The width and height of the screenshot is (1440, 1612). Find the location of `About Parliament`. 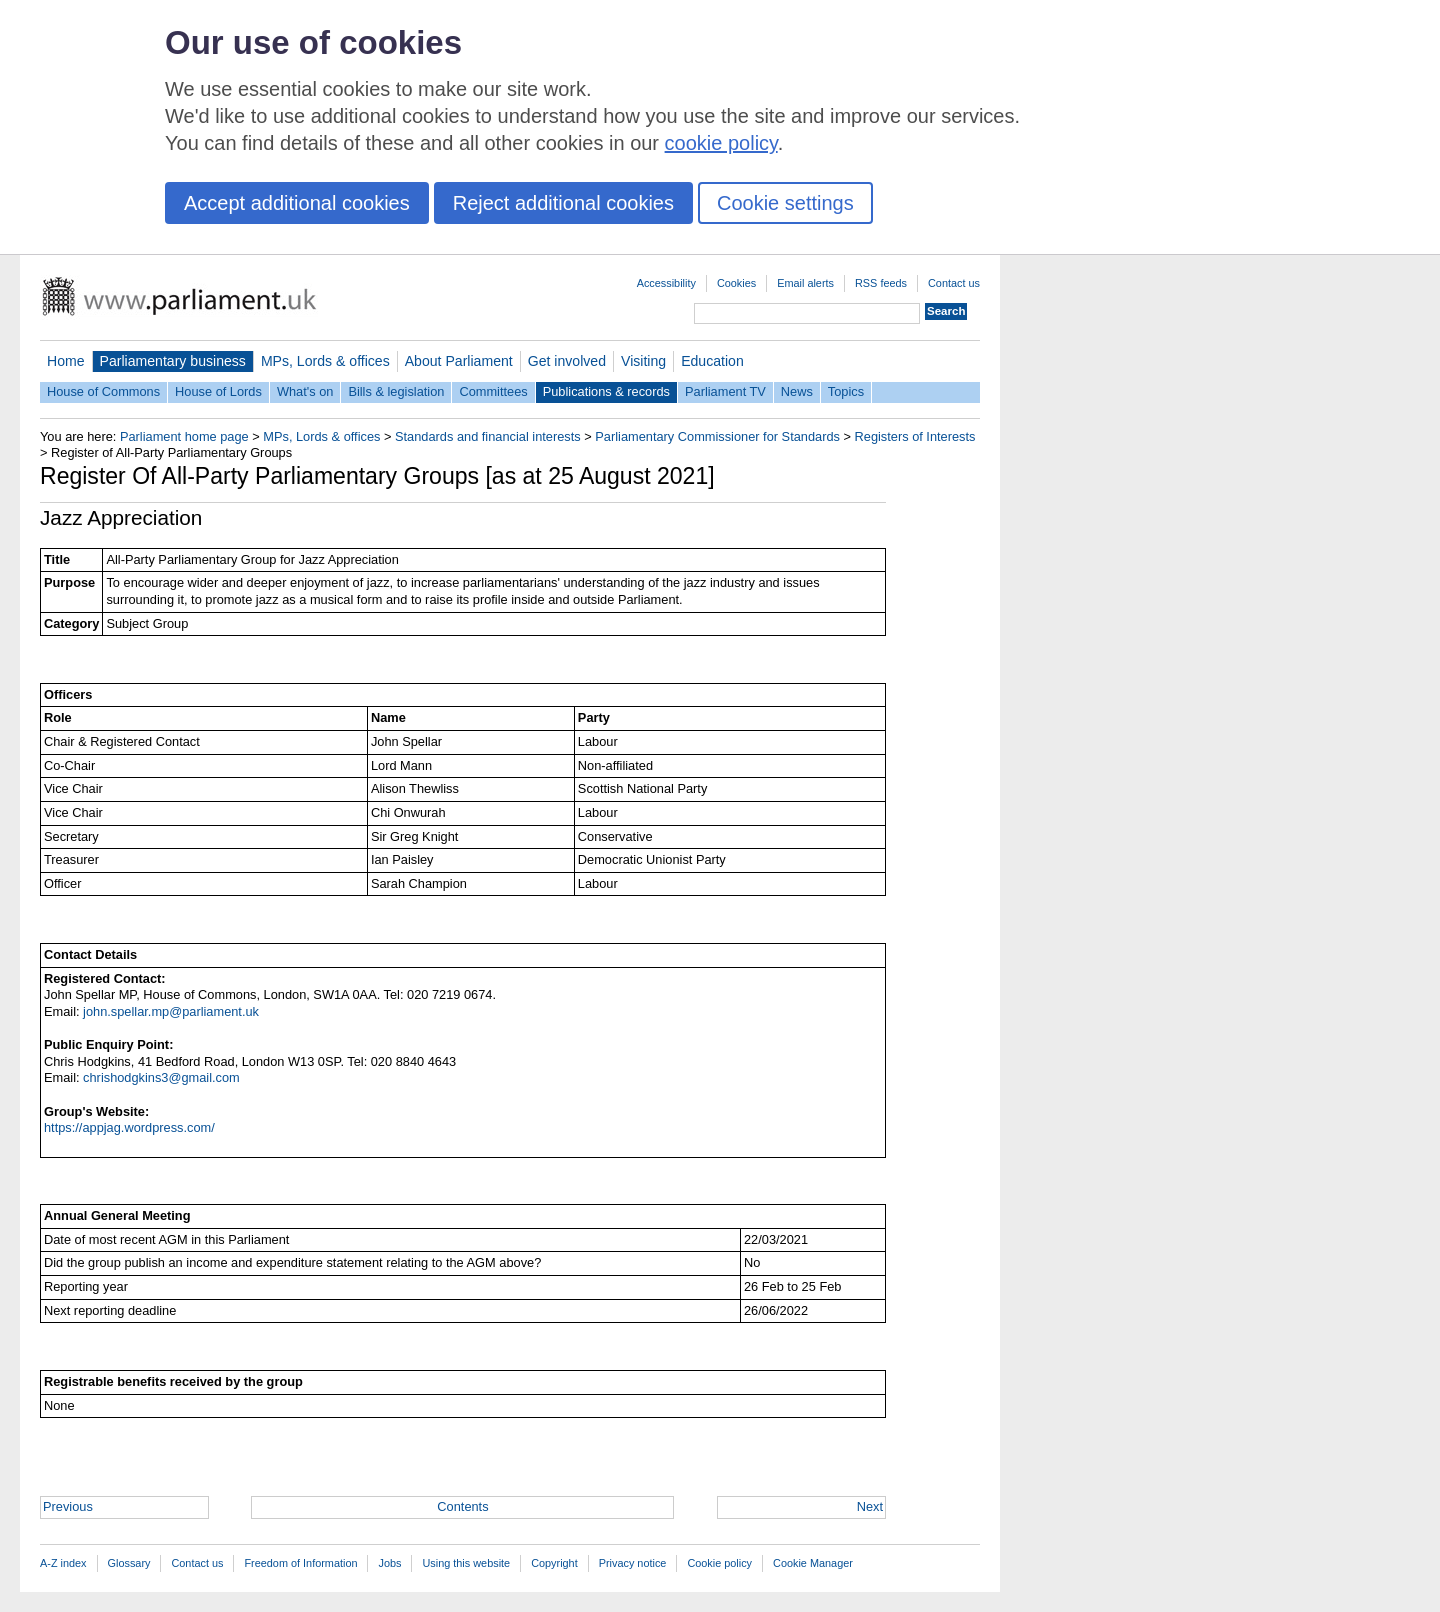

About Parliament is located at coordinates (459, 361).